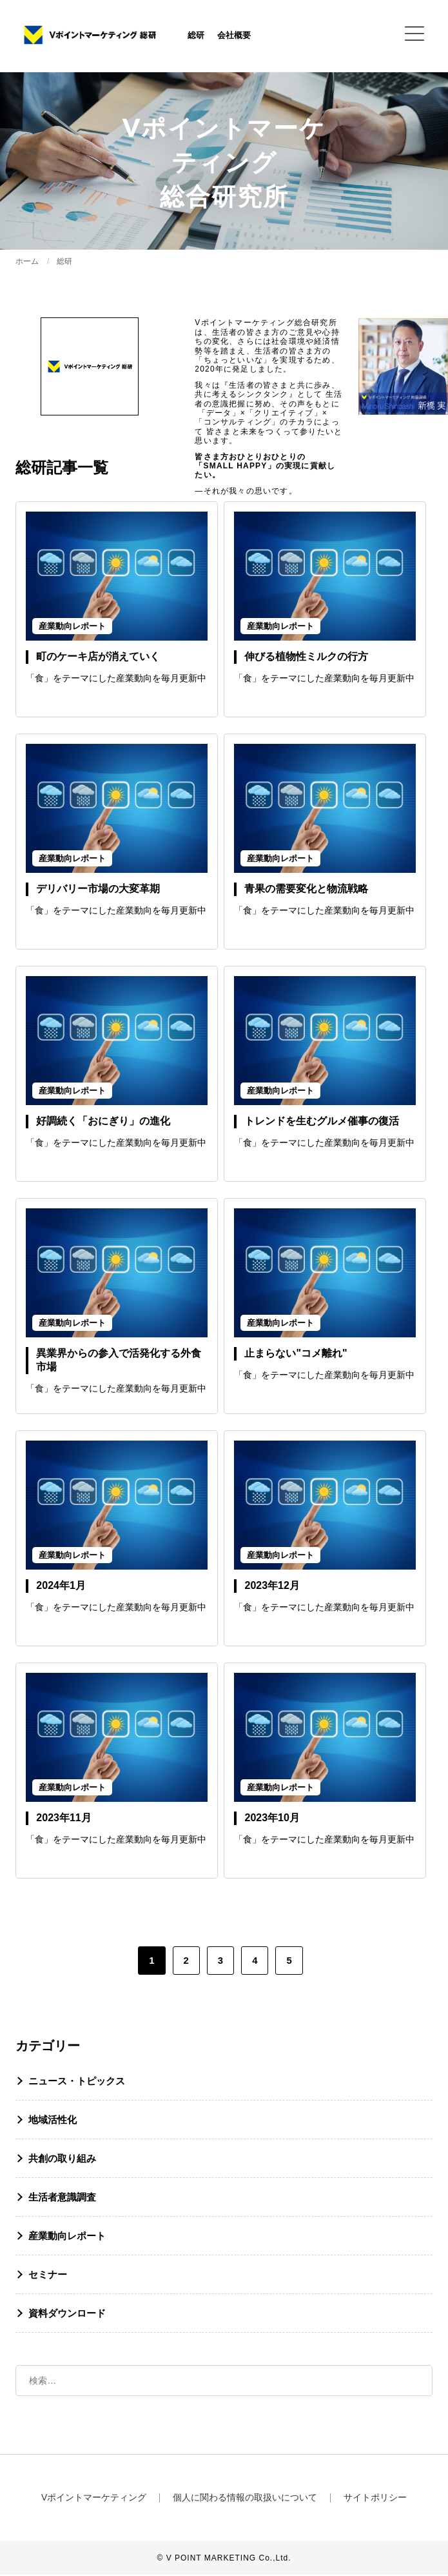 This screenshot has height=2576, width=448. What do you see at coordinates (62, 2198) in the screenshot?
I see `生活者意識調査` at bounding box center [62, 2198].